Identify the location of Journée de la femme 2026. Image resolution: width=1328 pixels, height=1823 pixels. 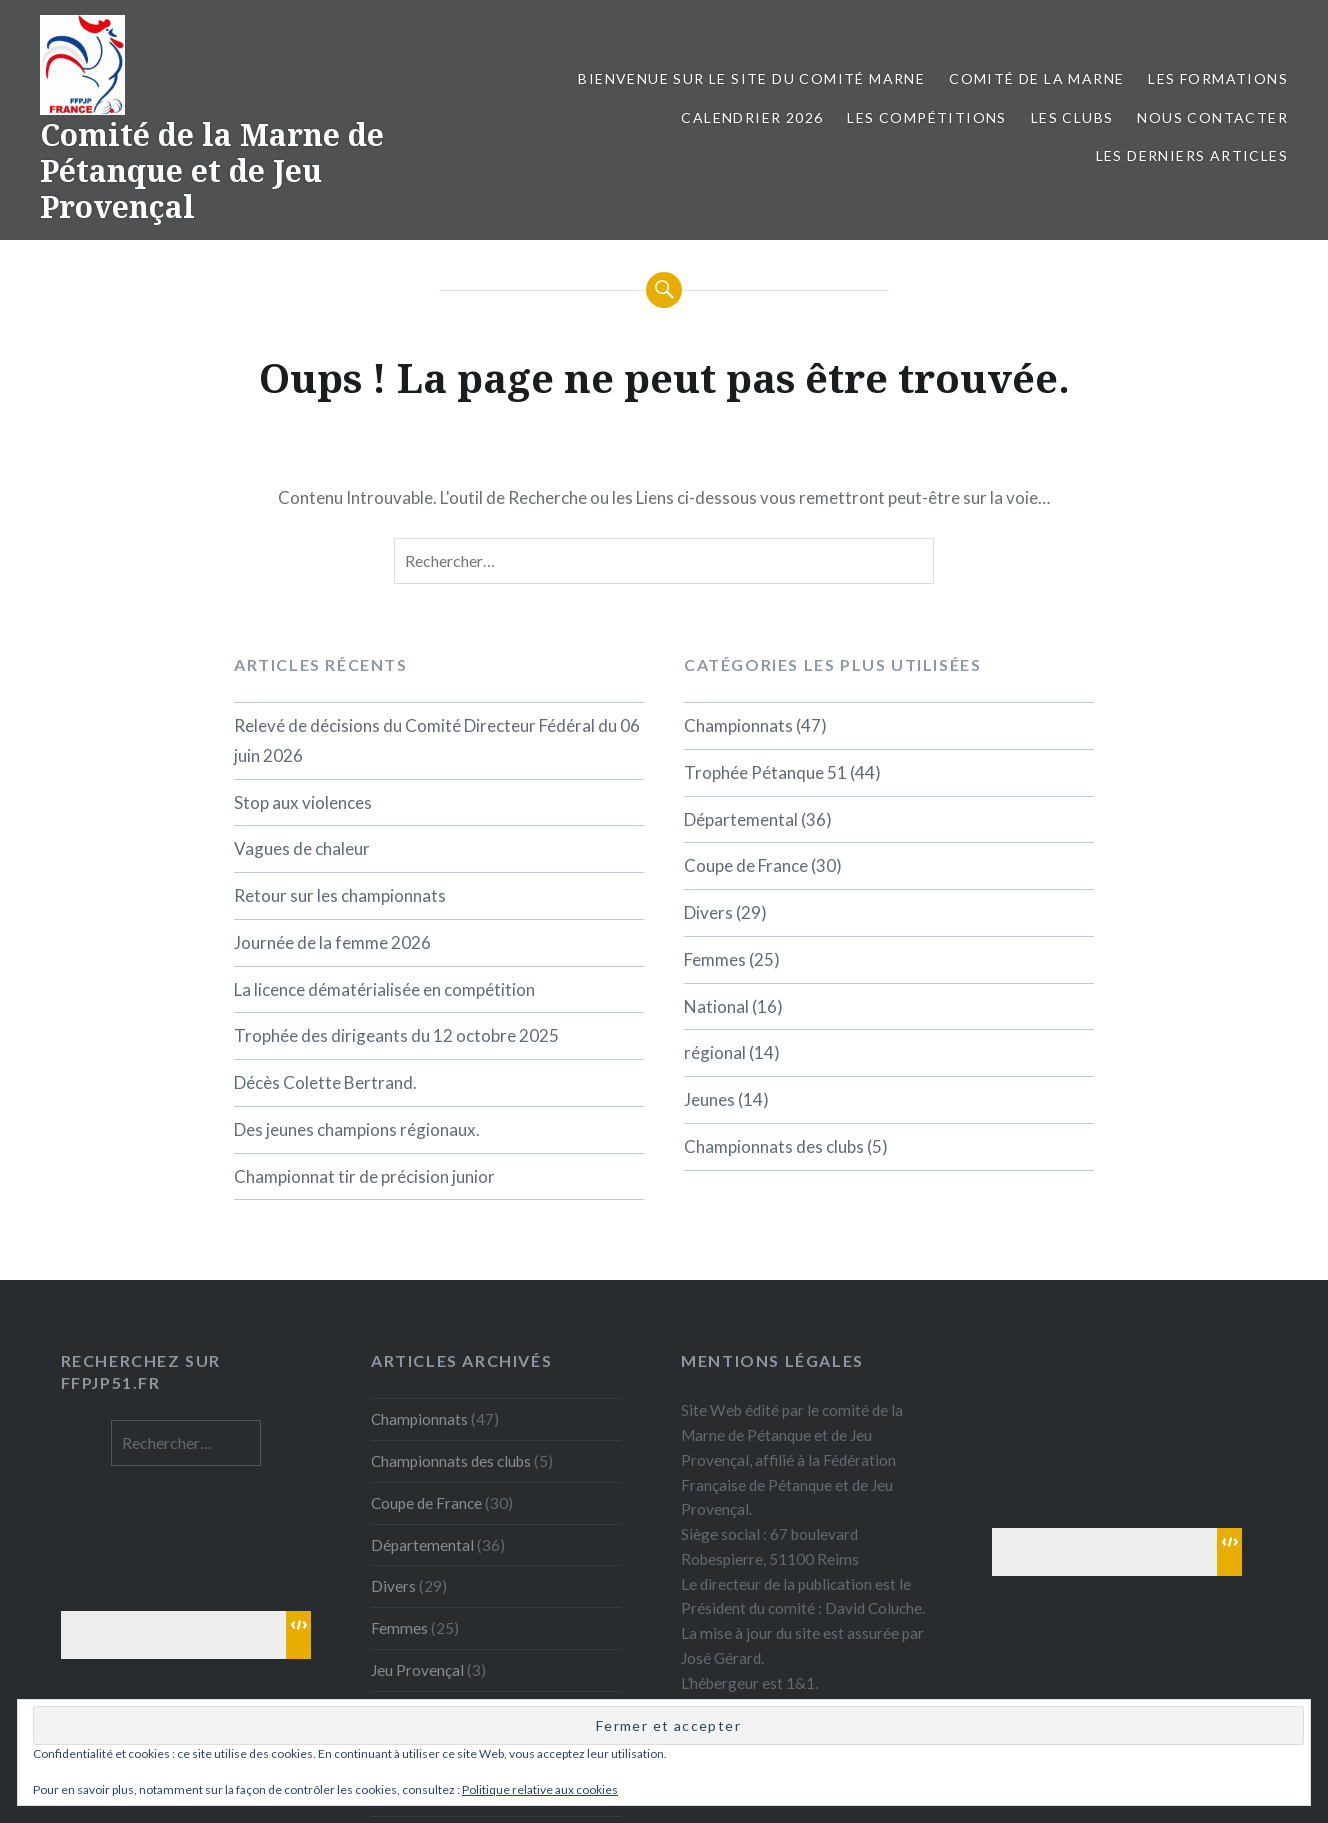
(332, 942).